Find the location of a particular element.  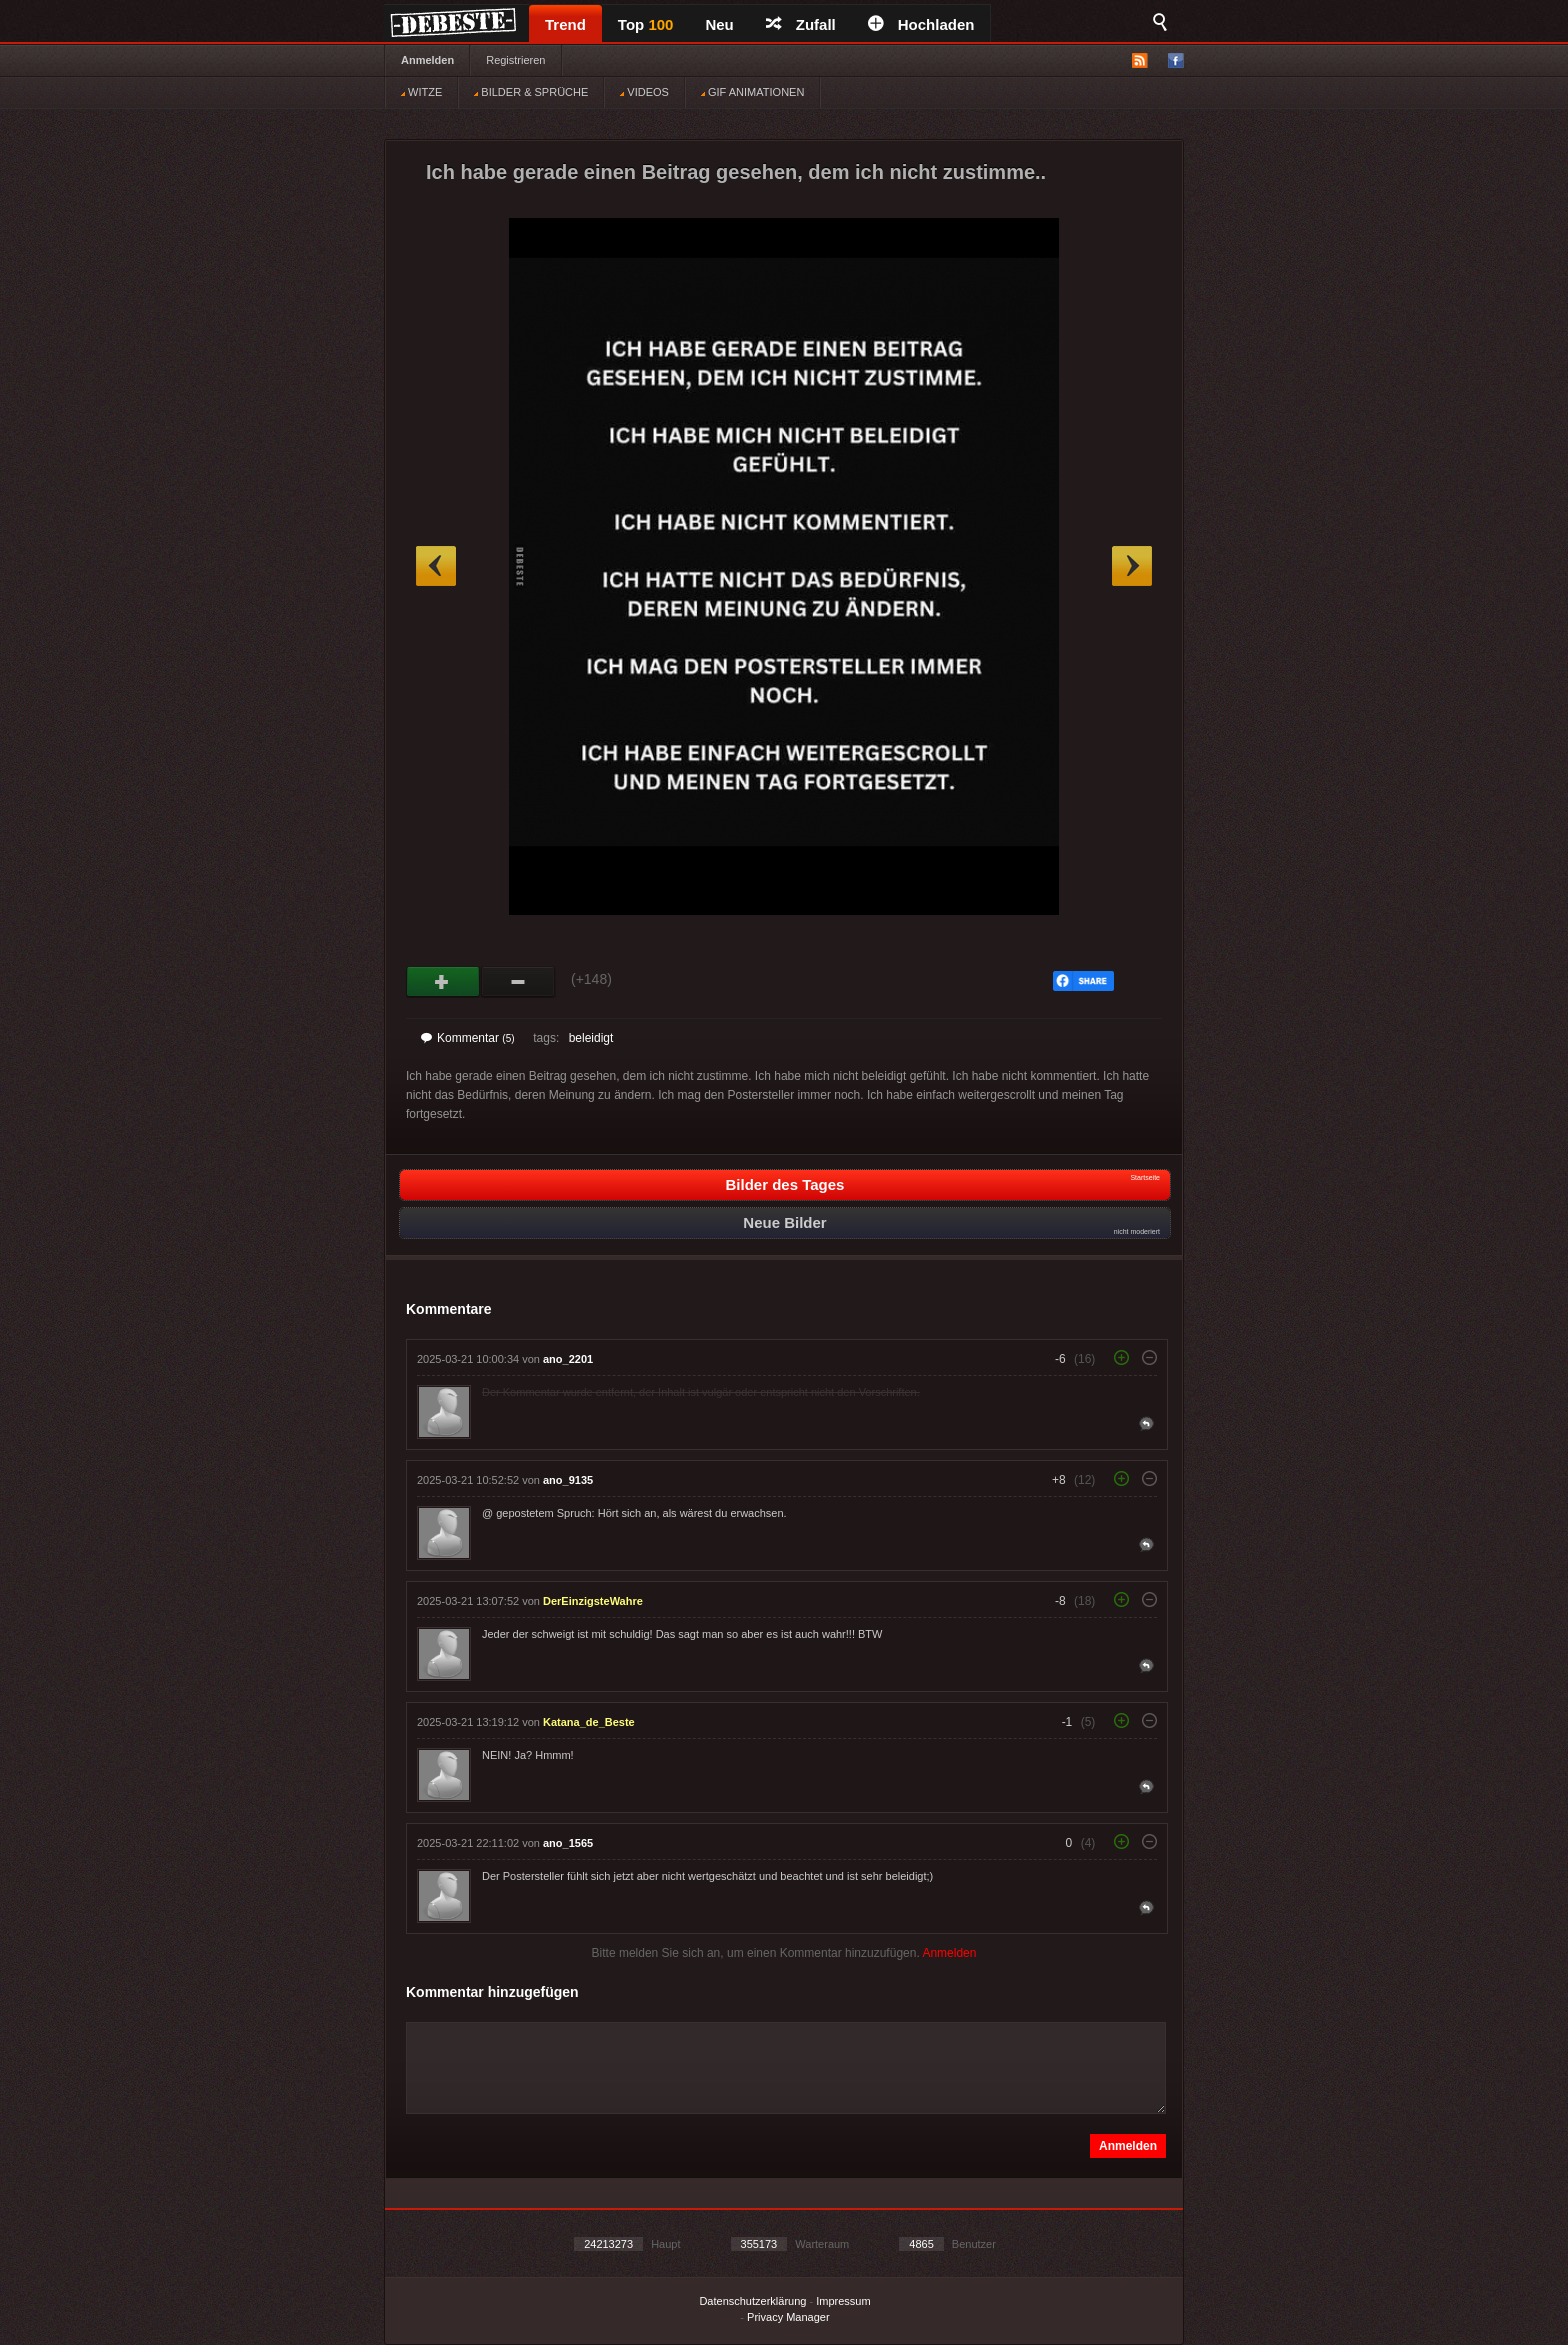

ano_9135 is located at coordinates (568, 1480).